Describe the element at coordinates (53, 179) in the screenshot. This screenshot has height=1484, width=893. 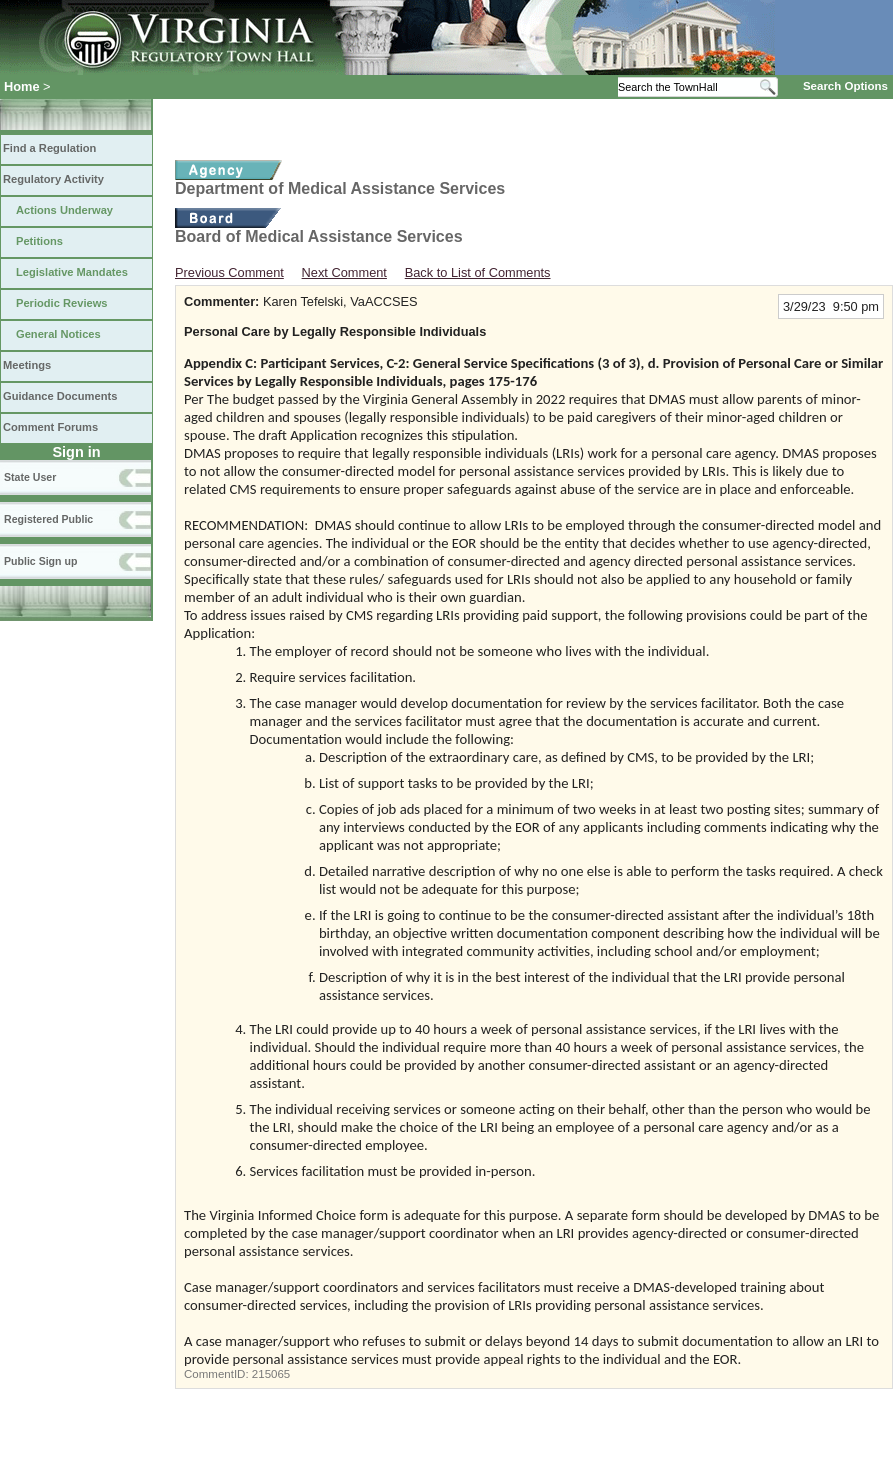
I see `Regulatory Activity` at that location.